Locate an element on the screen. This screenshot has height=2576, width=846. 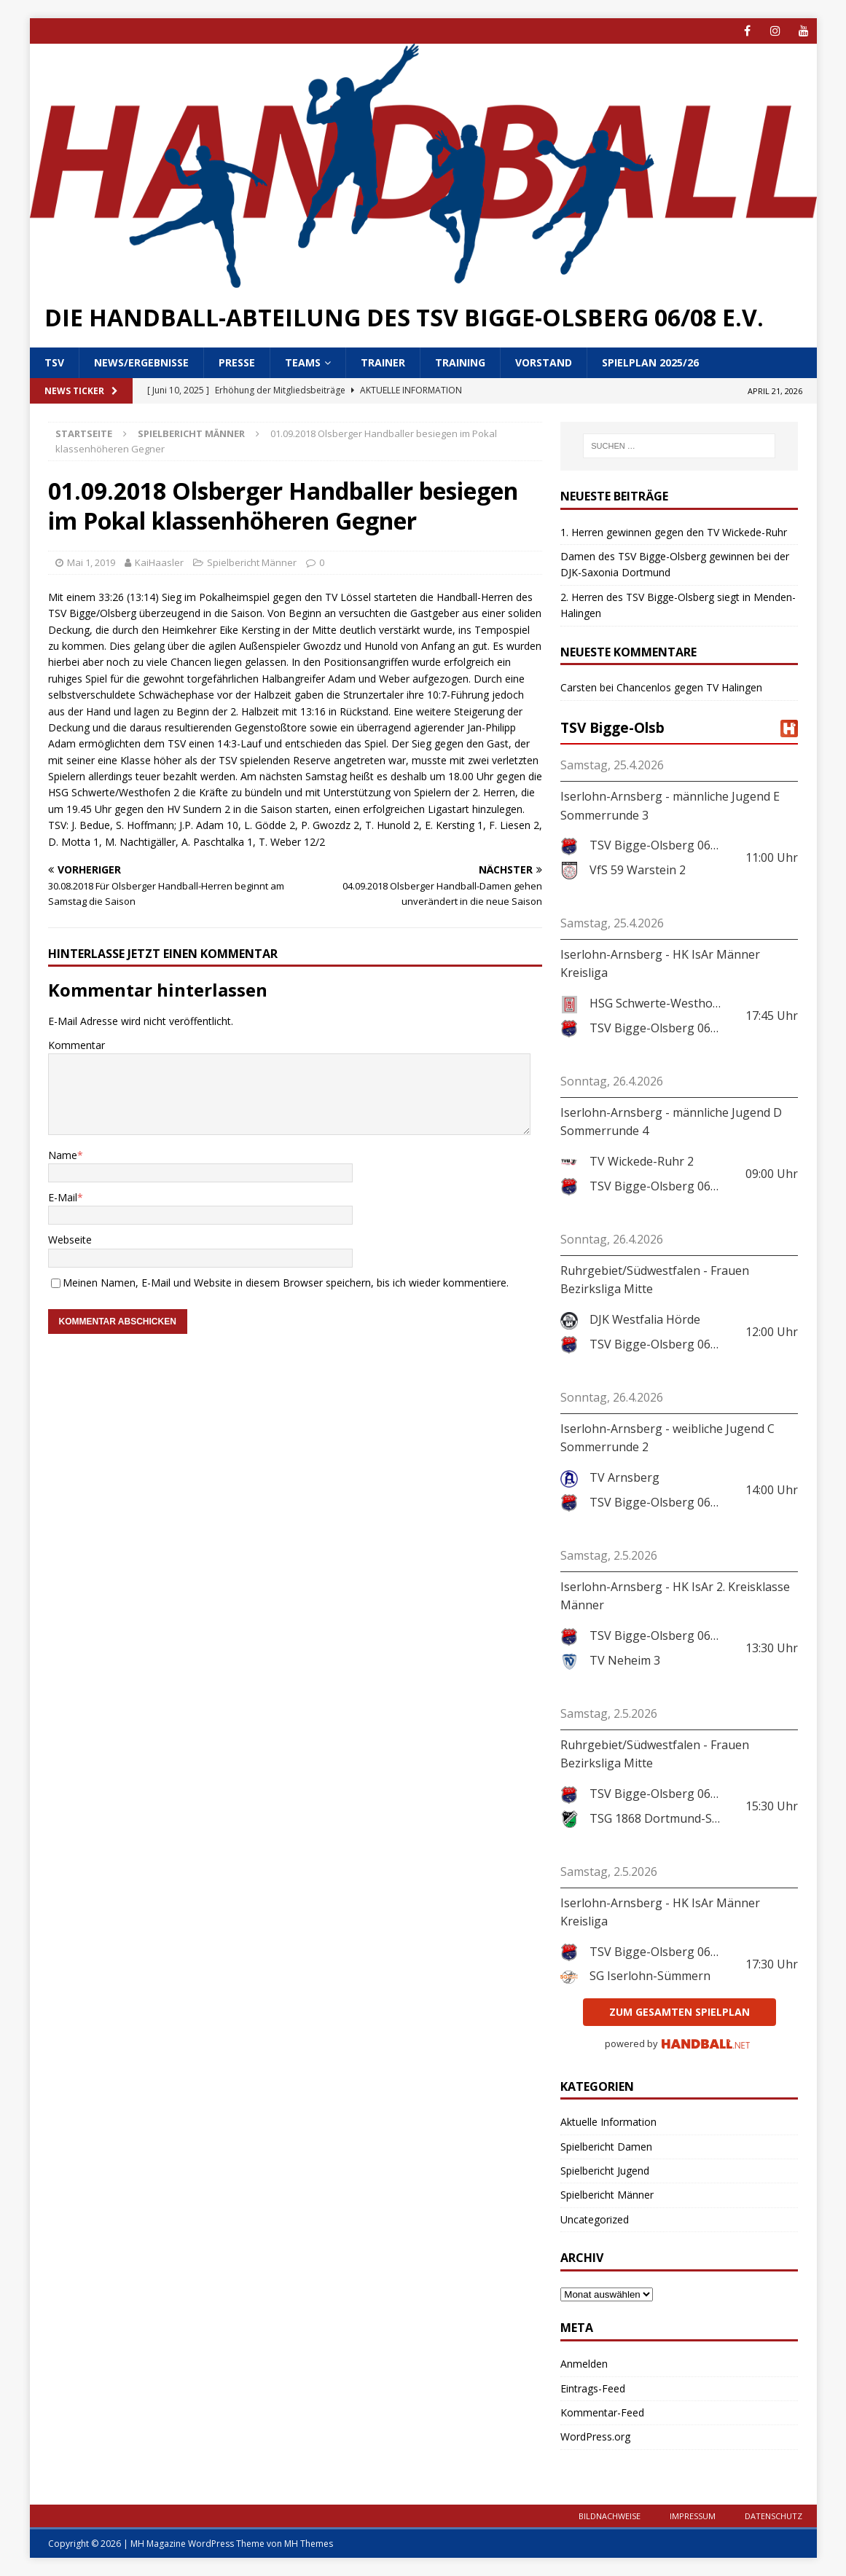
Trainer is located at coordinates (383, 362).